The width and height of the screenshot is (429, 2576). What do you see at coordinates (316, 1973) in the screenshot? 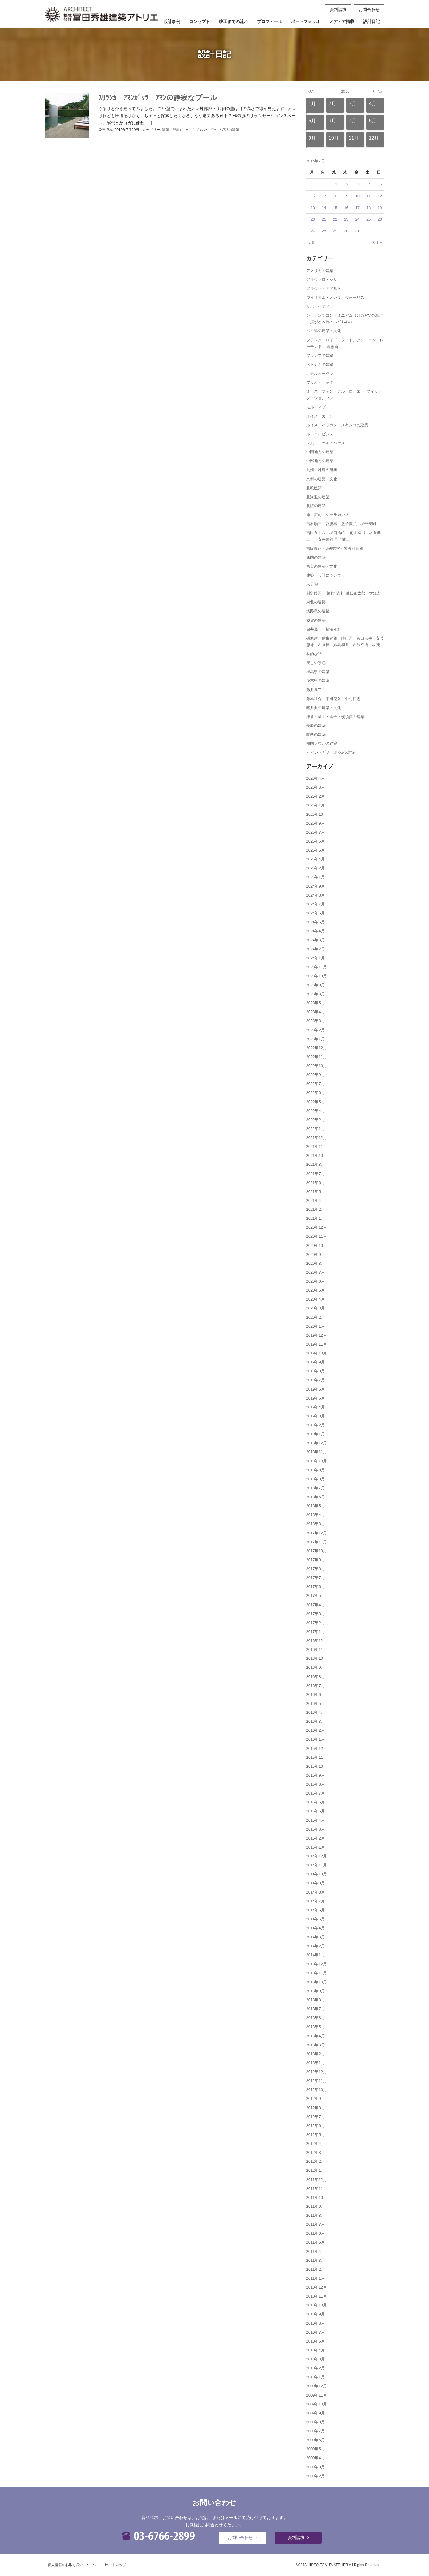
I see `2013年11月` at bounding box center [316, 1973].